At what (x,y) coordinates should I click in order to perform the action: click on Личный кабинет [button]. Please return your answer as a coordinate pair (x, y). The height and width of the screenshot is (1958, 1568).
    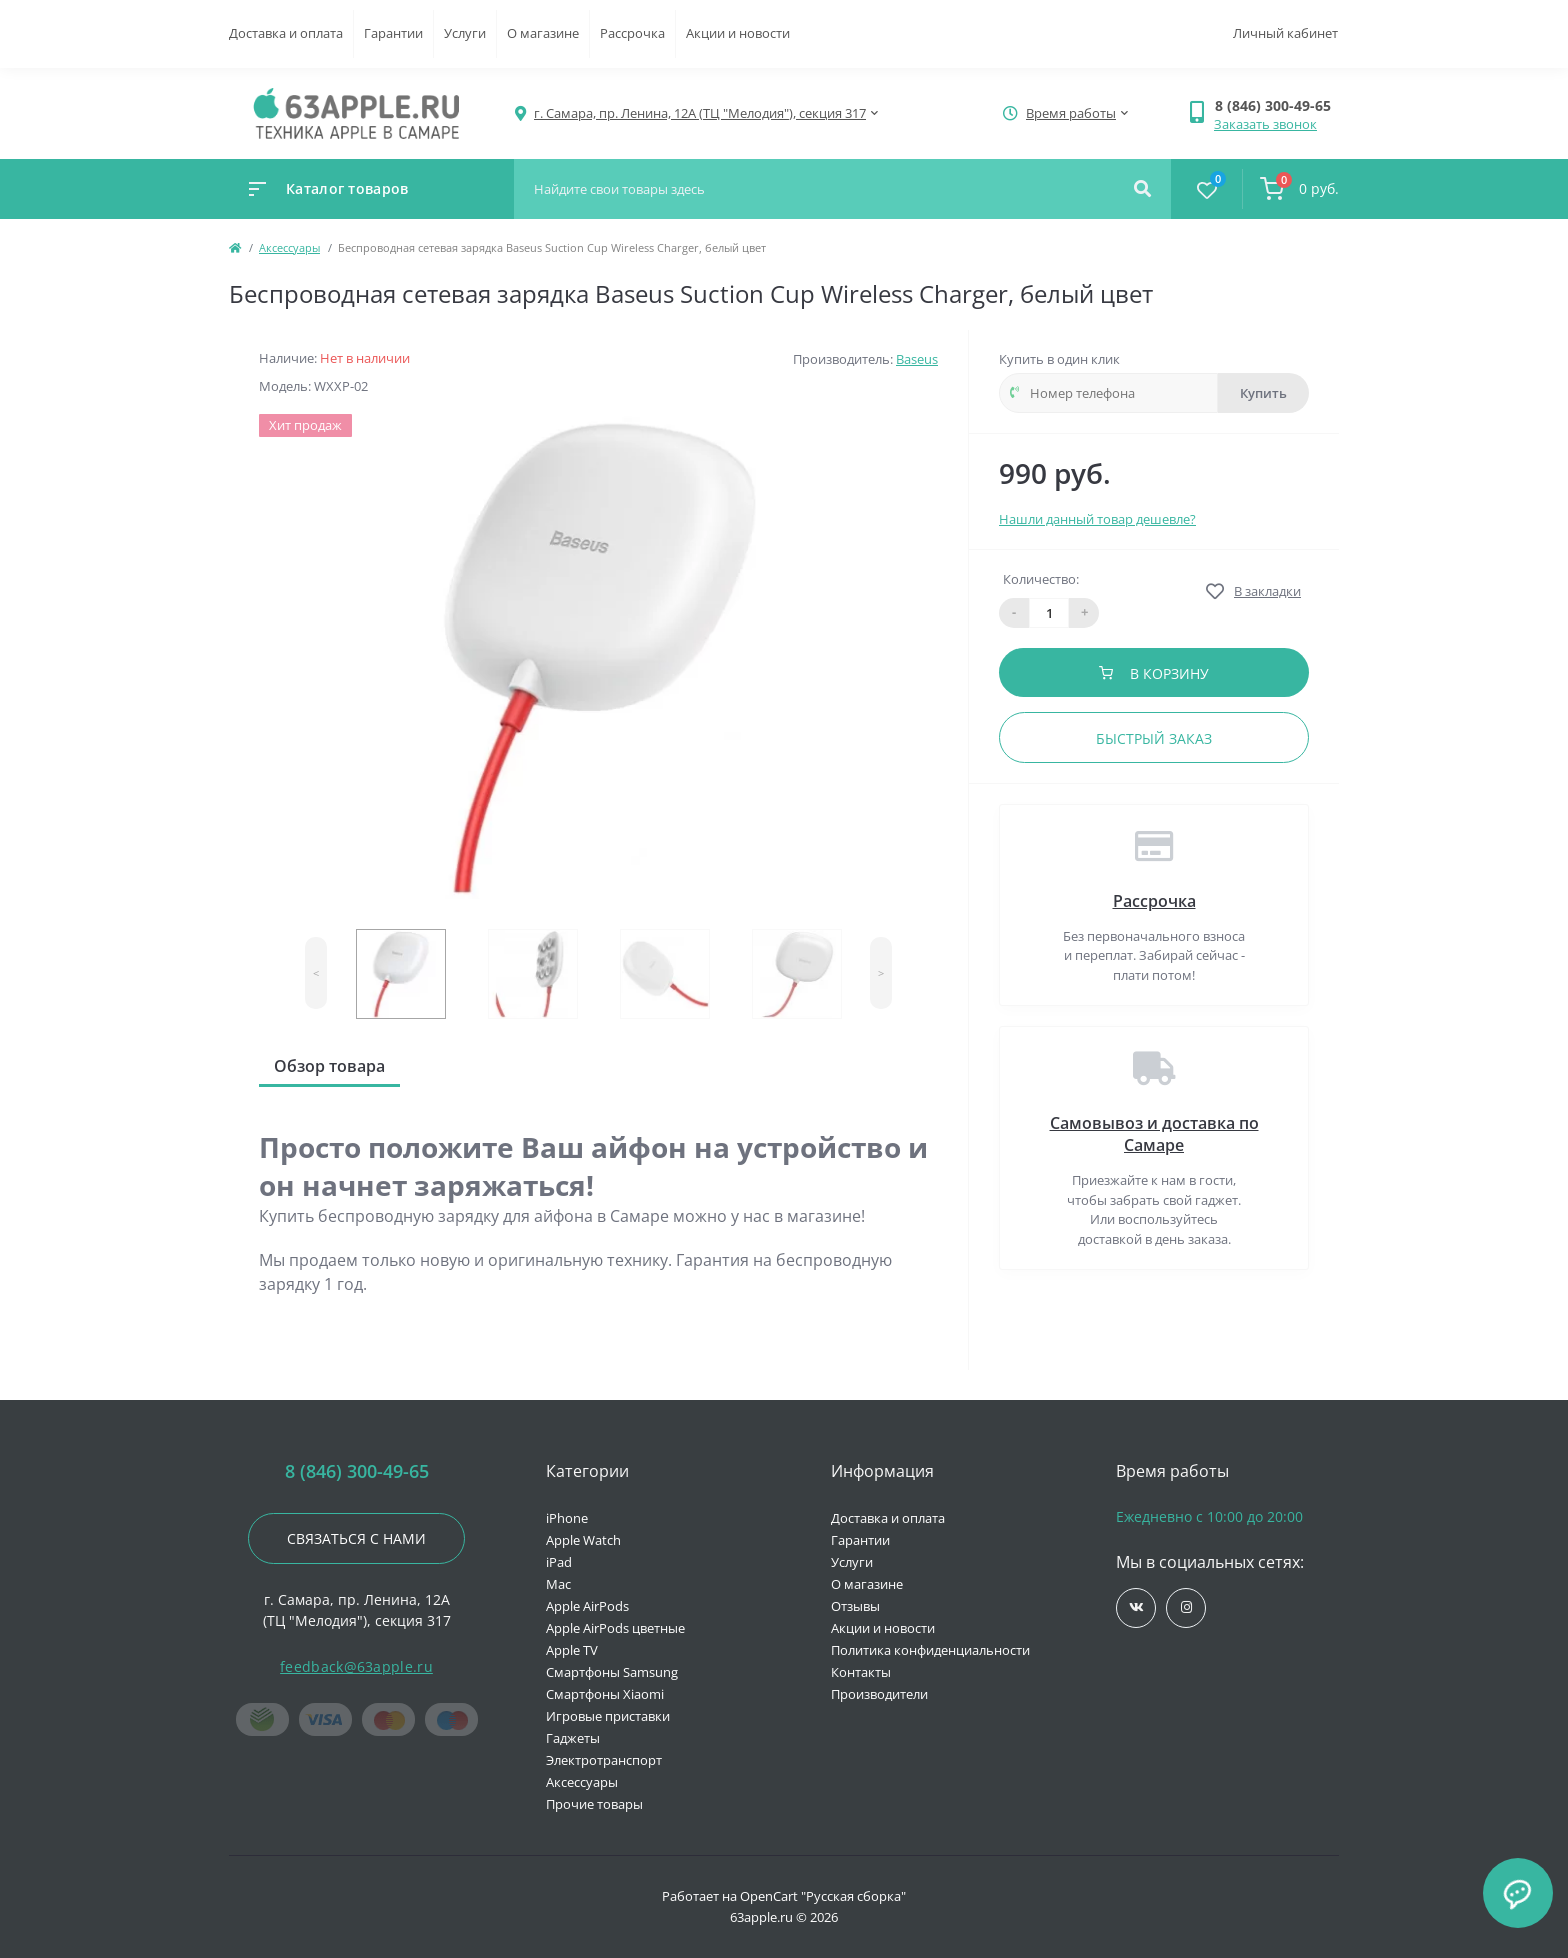
    Looking at the image, I should click on (1285, 33).